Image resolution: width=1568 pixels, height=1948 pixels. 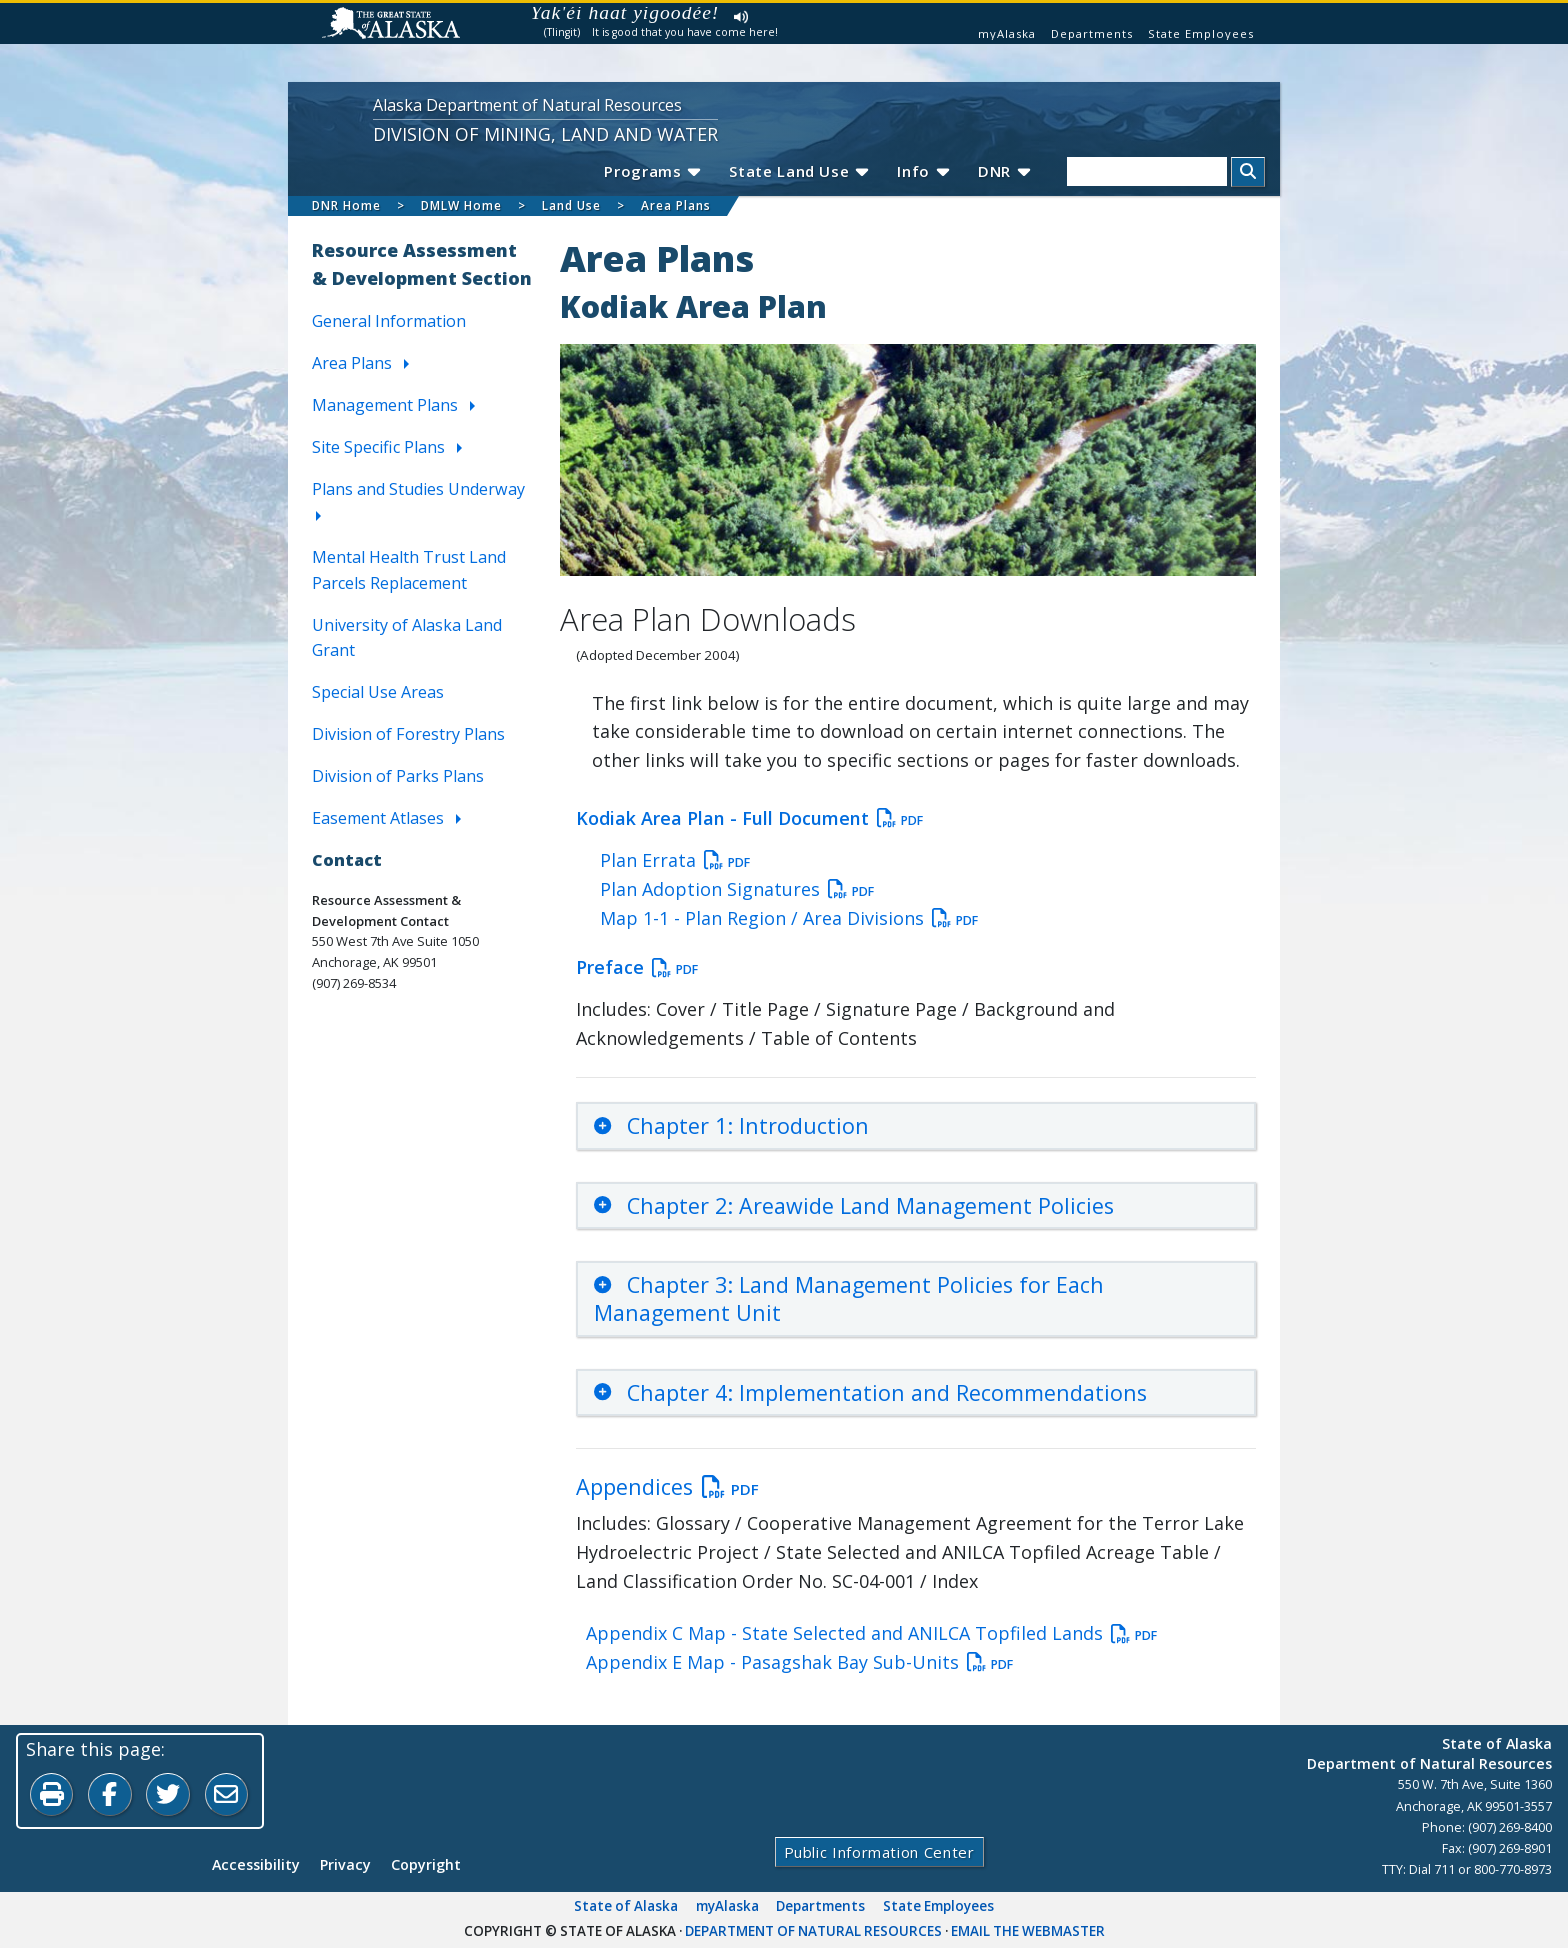 I want to click on Map 1-1 - Plan Region / Area Divisions, so click(x=789, y=918).